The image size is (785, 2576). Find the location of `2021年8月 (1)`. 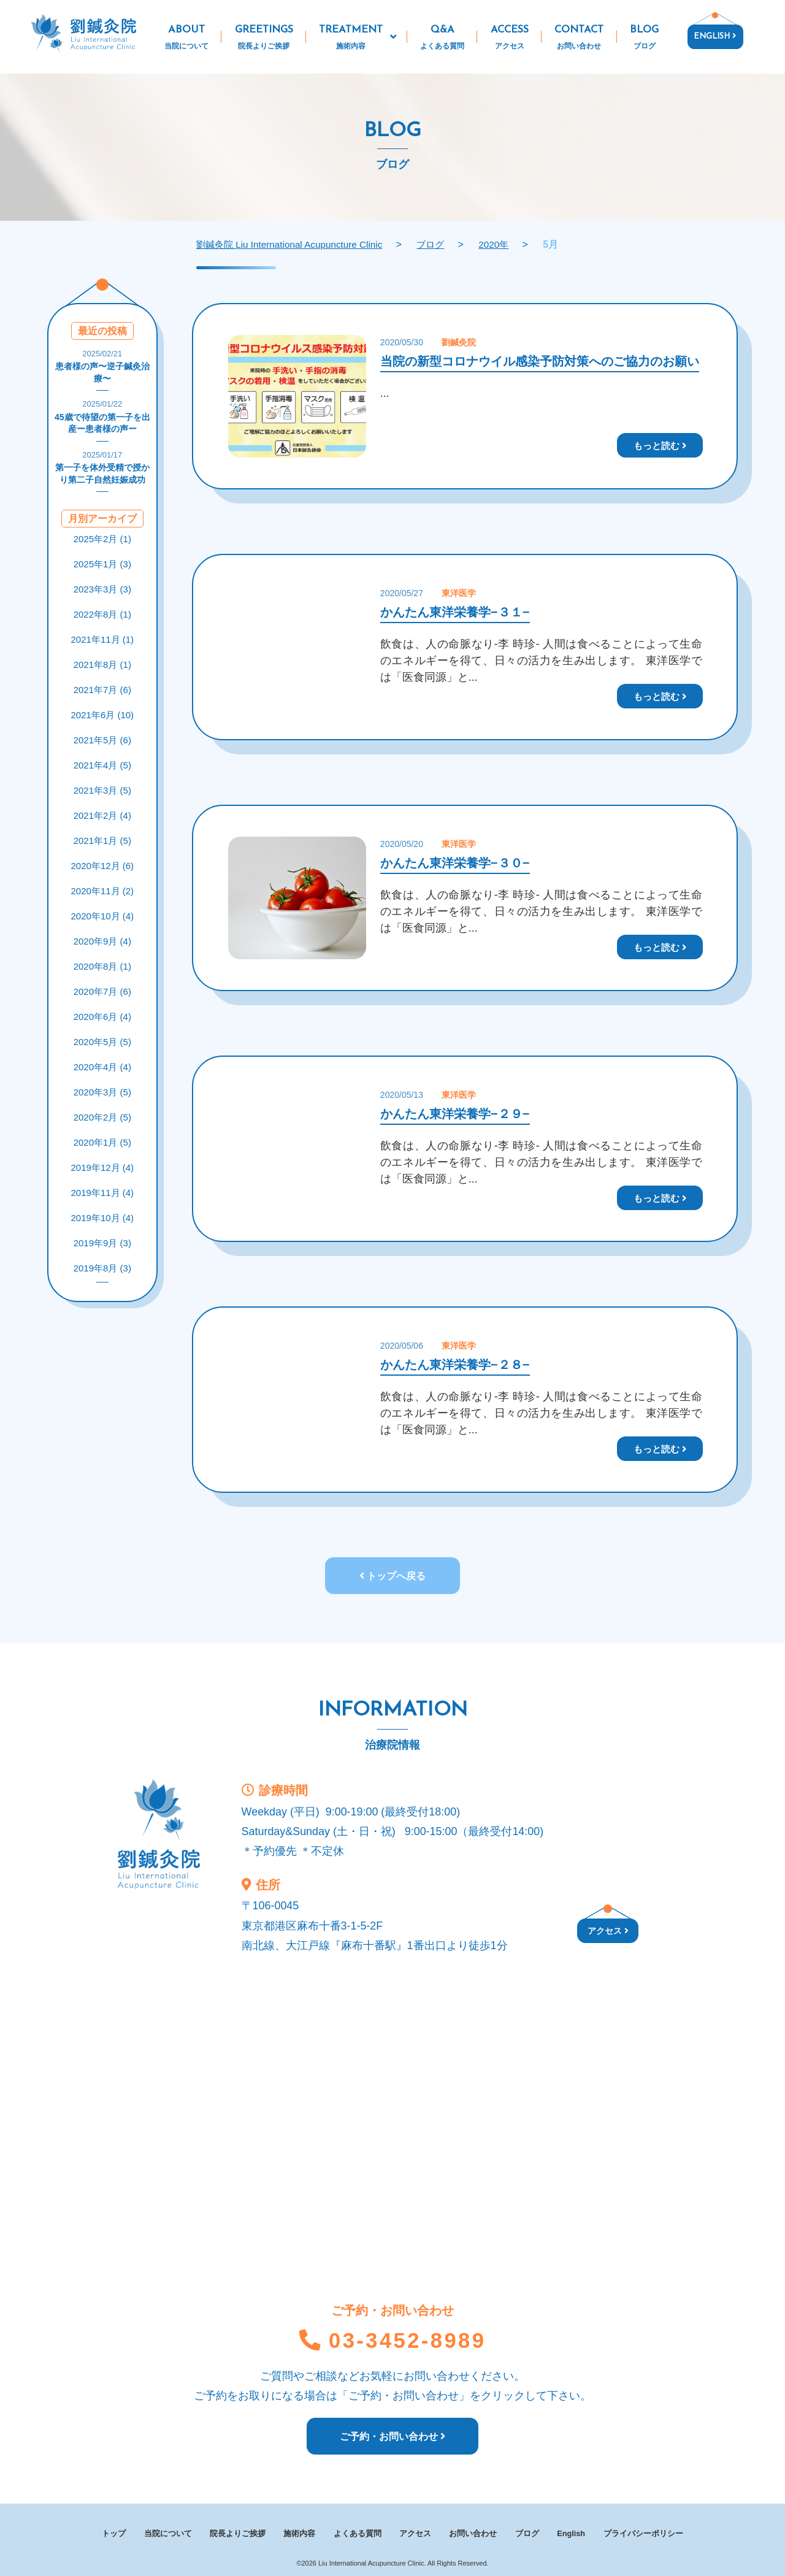

2021年8月 (1) is located at coordinates (102, 664).